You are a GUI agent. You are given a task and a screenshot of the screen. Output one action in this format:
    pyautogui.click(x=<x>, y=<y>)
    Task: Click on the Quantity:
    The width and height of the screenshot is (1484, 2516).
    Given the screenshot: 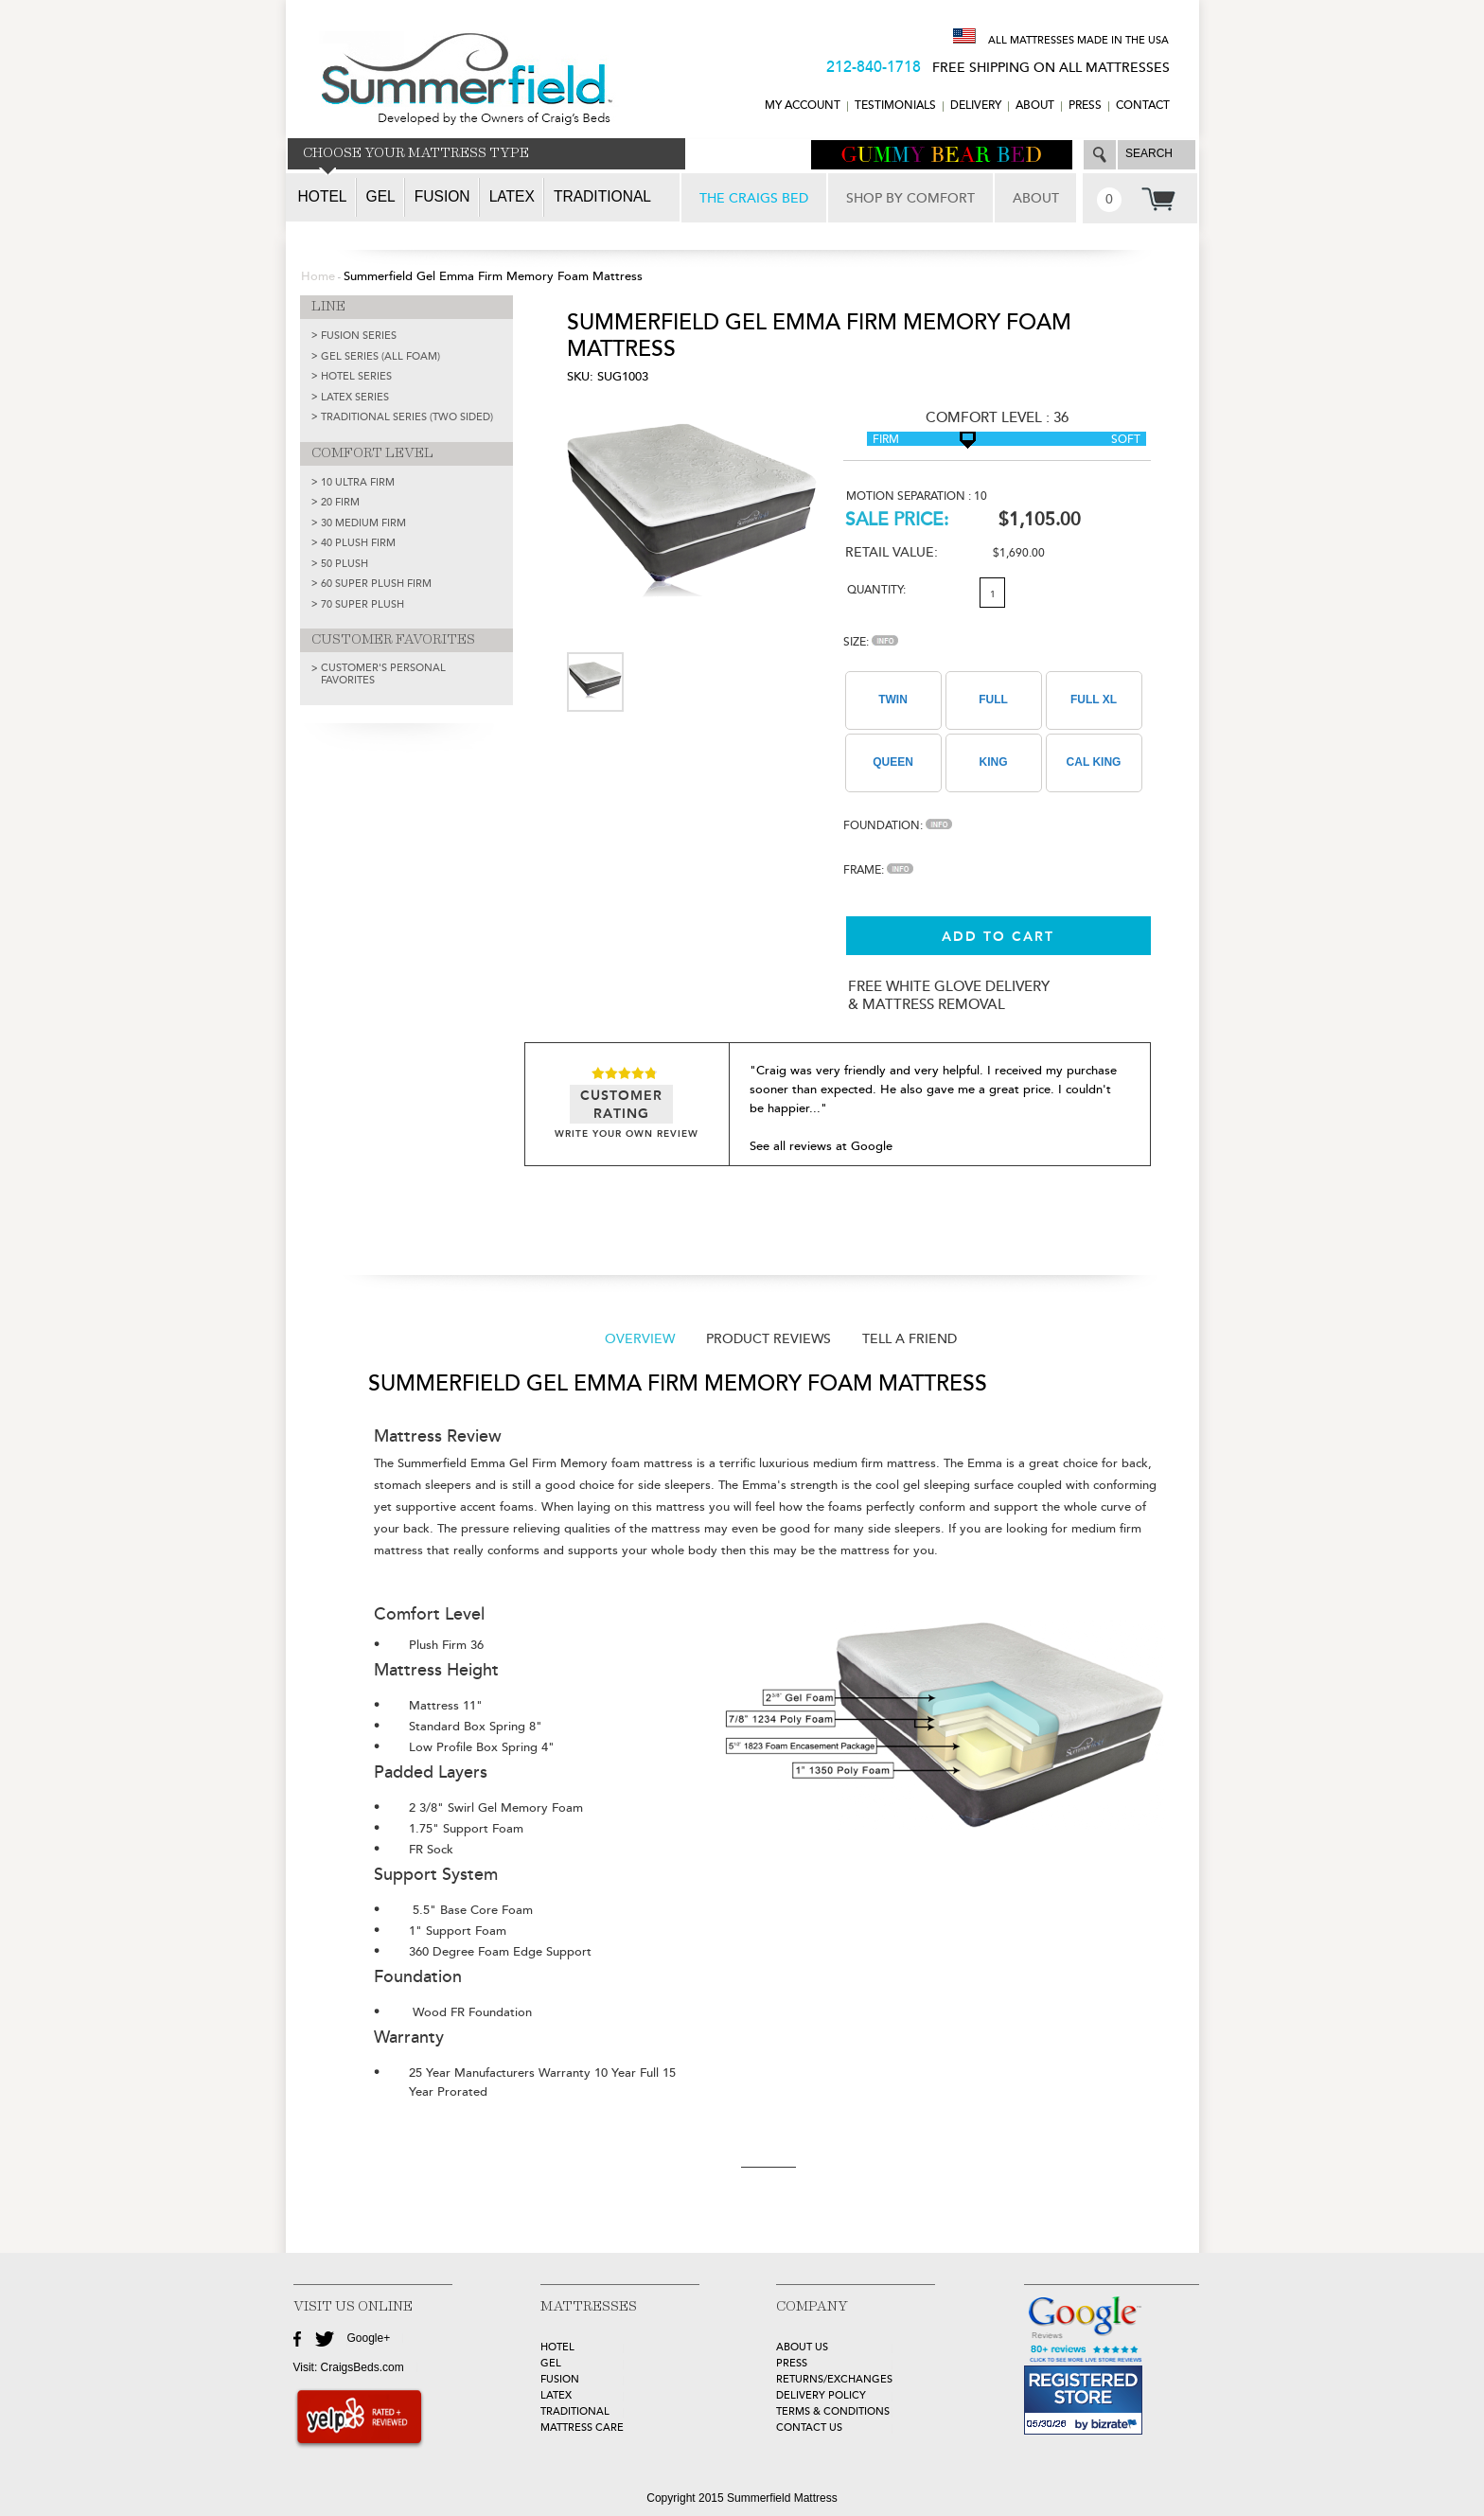 What is the action you would take?
    pyautogui.click(x=876, y=590)
    